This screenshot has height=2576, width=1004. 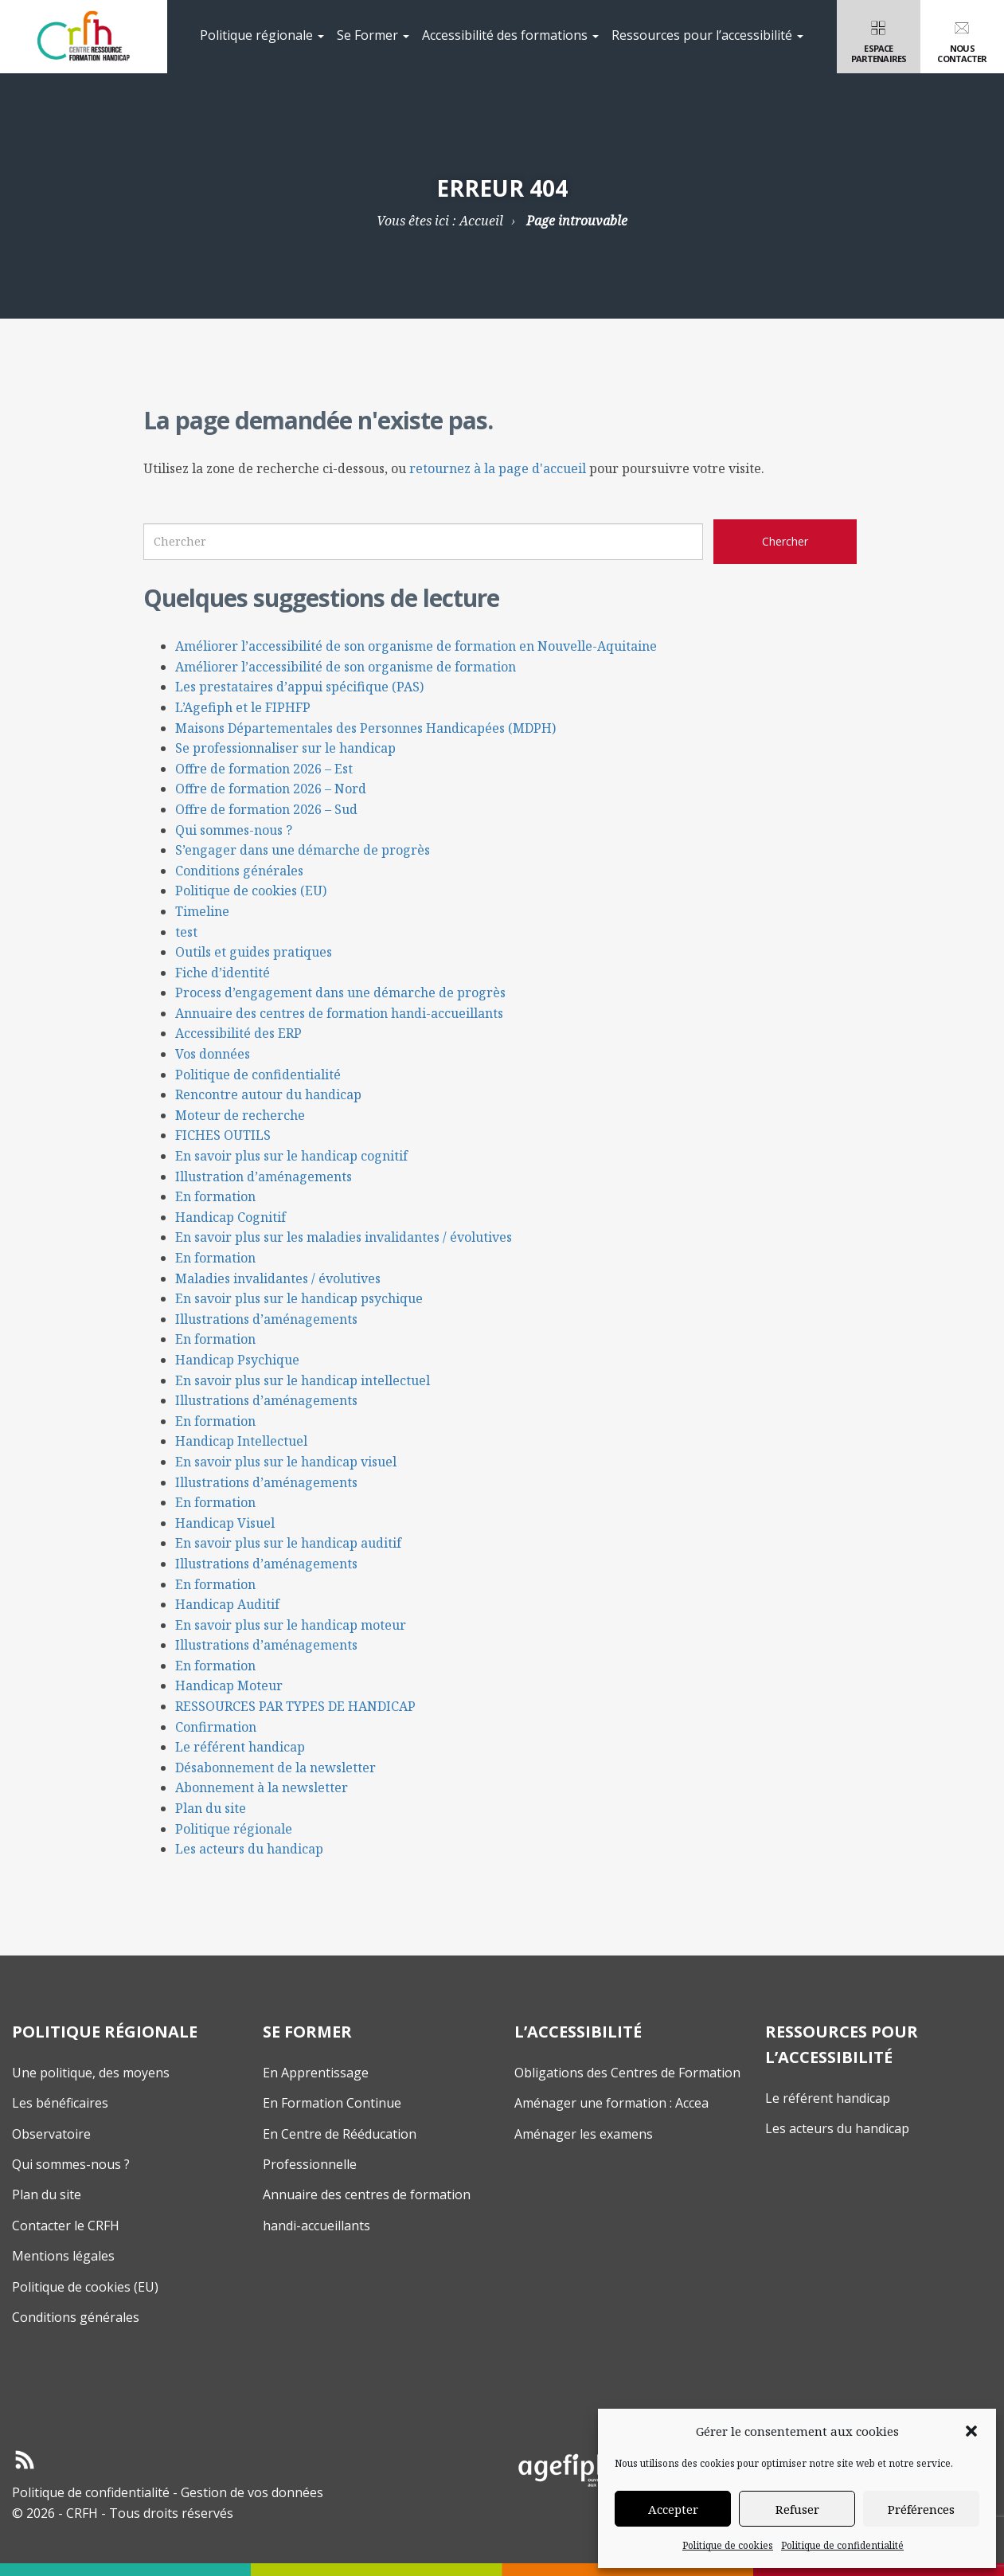 What do you see at coordinates (233, 830) in the screenshot?
I see `Qui sommes-nous ?` at bounding box center [233, 830].